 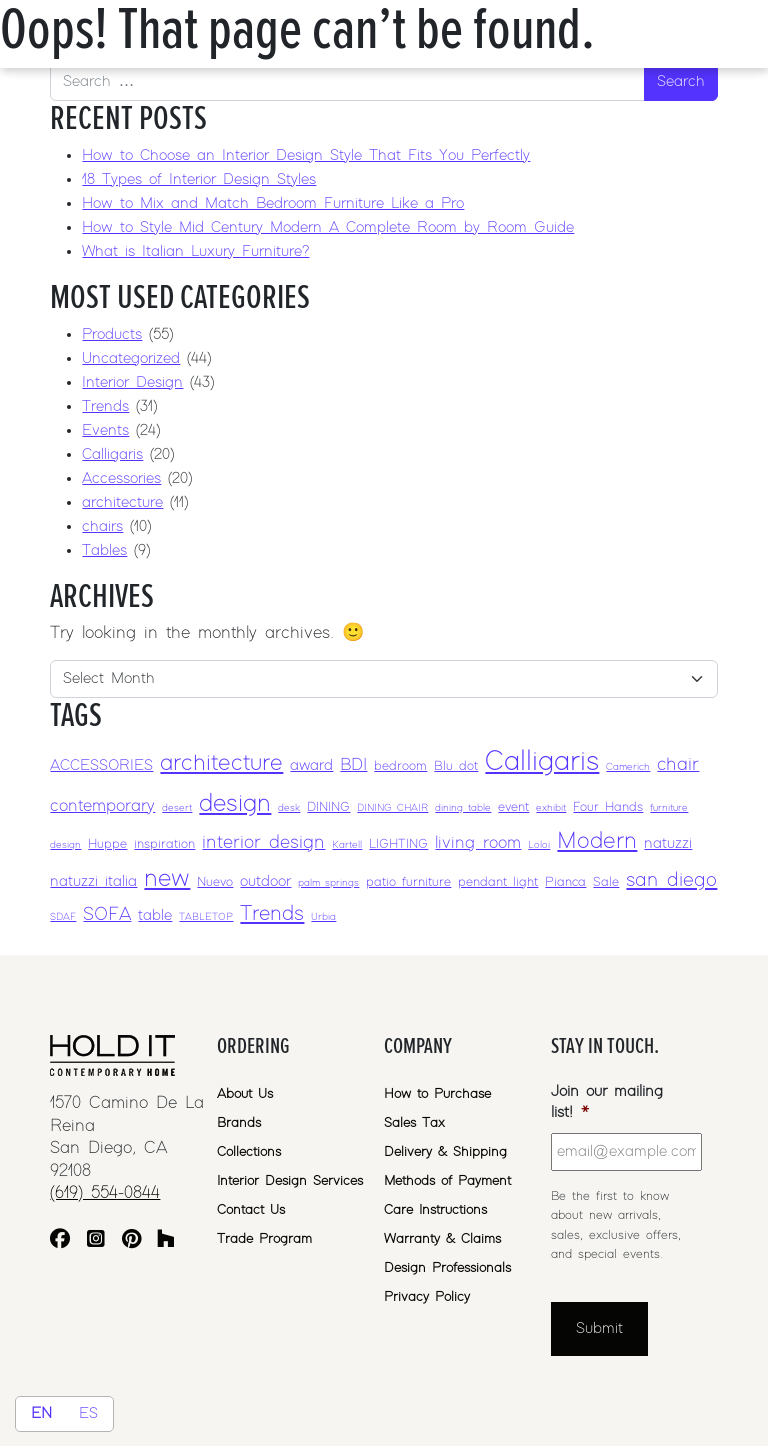 What do you see at coordinates (263, 842) in the screenshot?
I see `interior design [interior design (6 items)]` at bounding box center [263, 842].